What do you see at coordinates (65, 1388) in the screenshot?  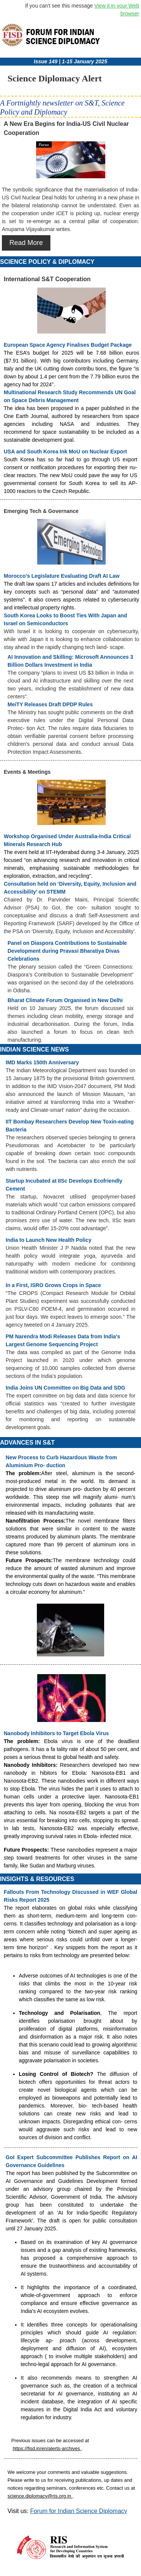 I see `India Joins UN Committee on Big Data and SDG` at bounding box center [65, 1388].